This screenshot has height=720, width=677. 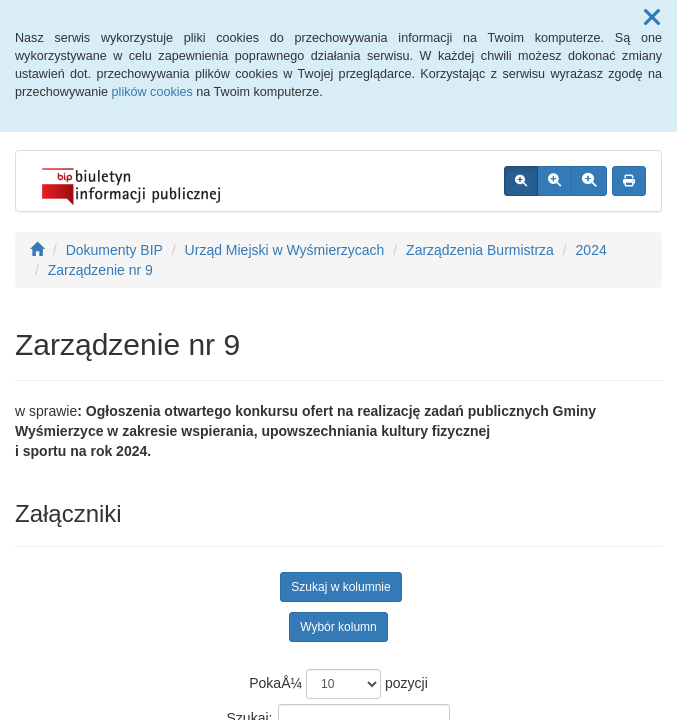 What do you see at coordinates (100, 270) in the screenshot?
I see `Zarządzenie nr 9` at bounding box center [100, 270].